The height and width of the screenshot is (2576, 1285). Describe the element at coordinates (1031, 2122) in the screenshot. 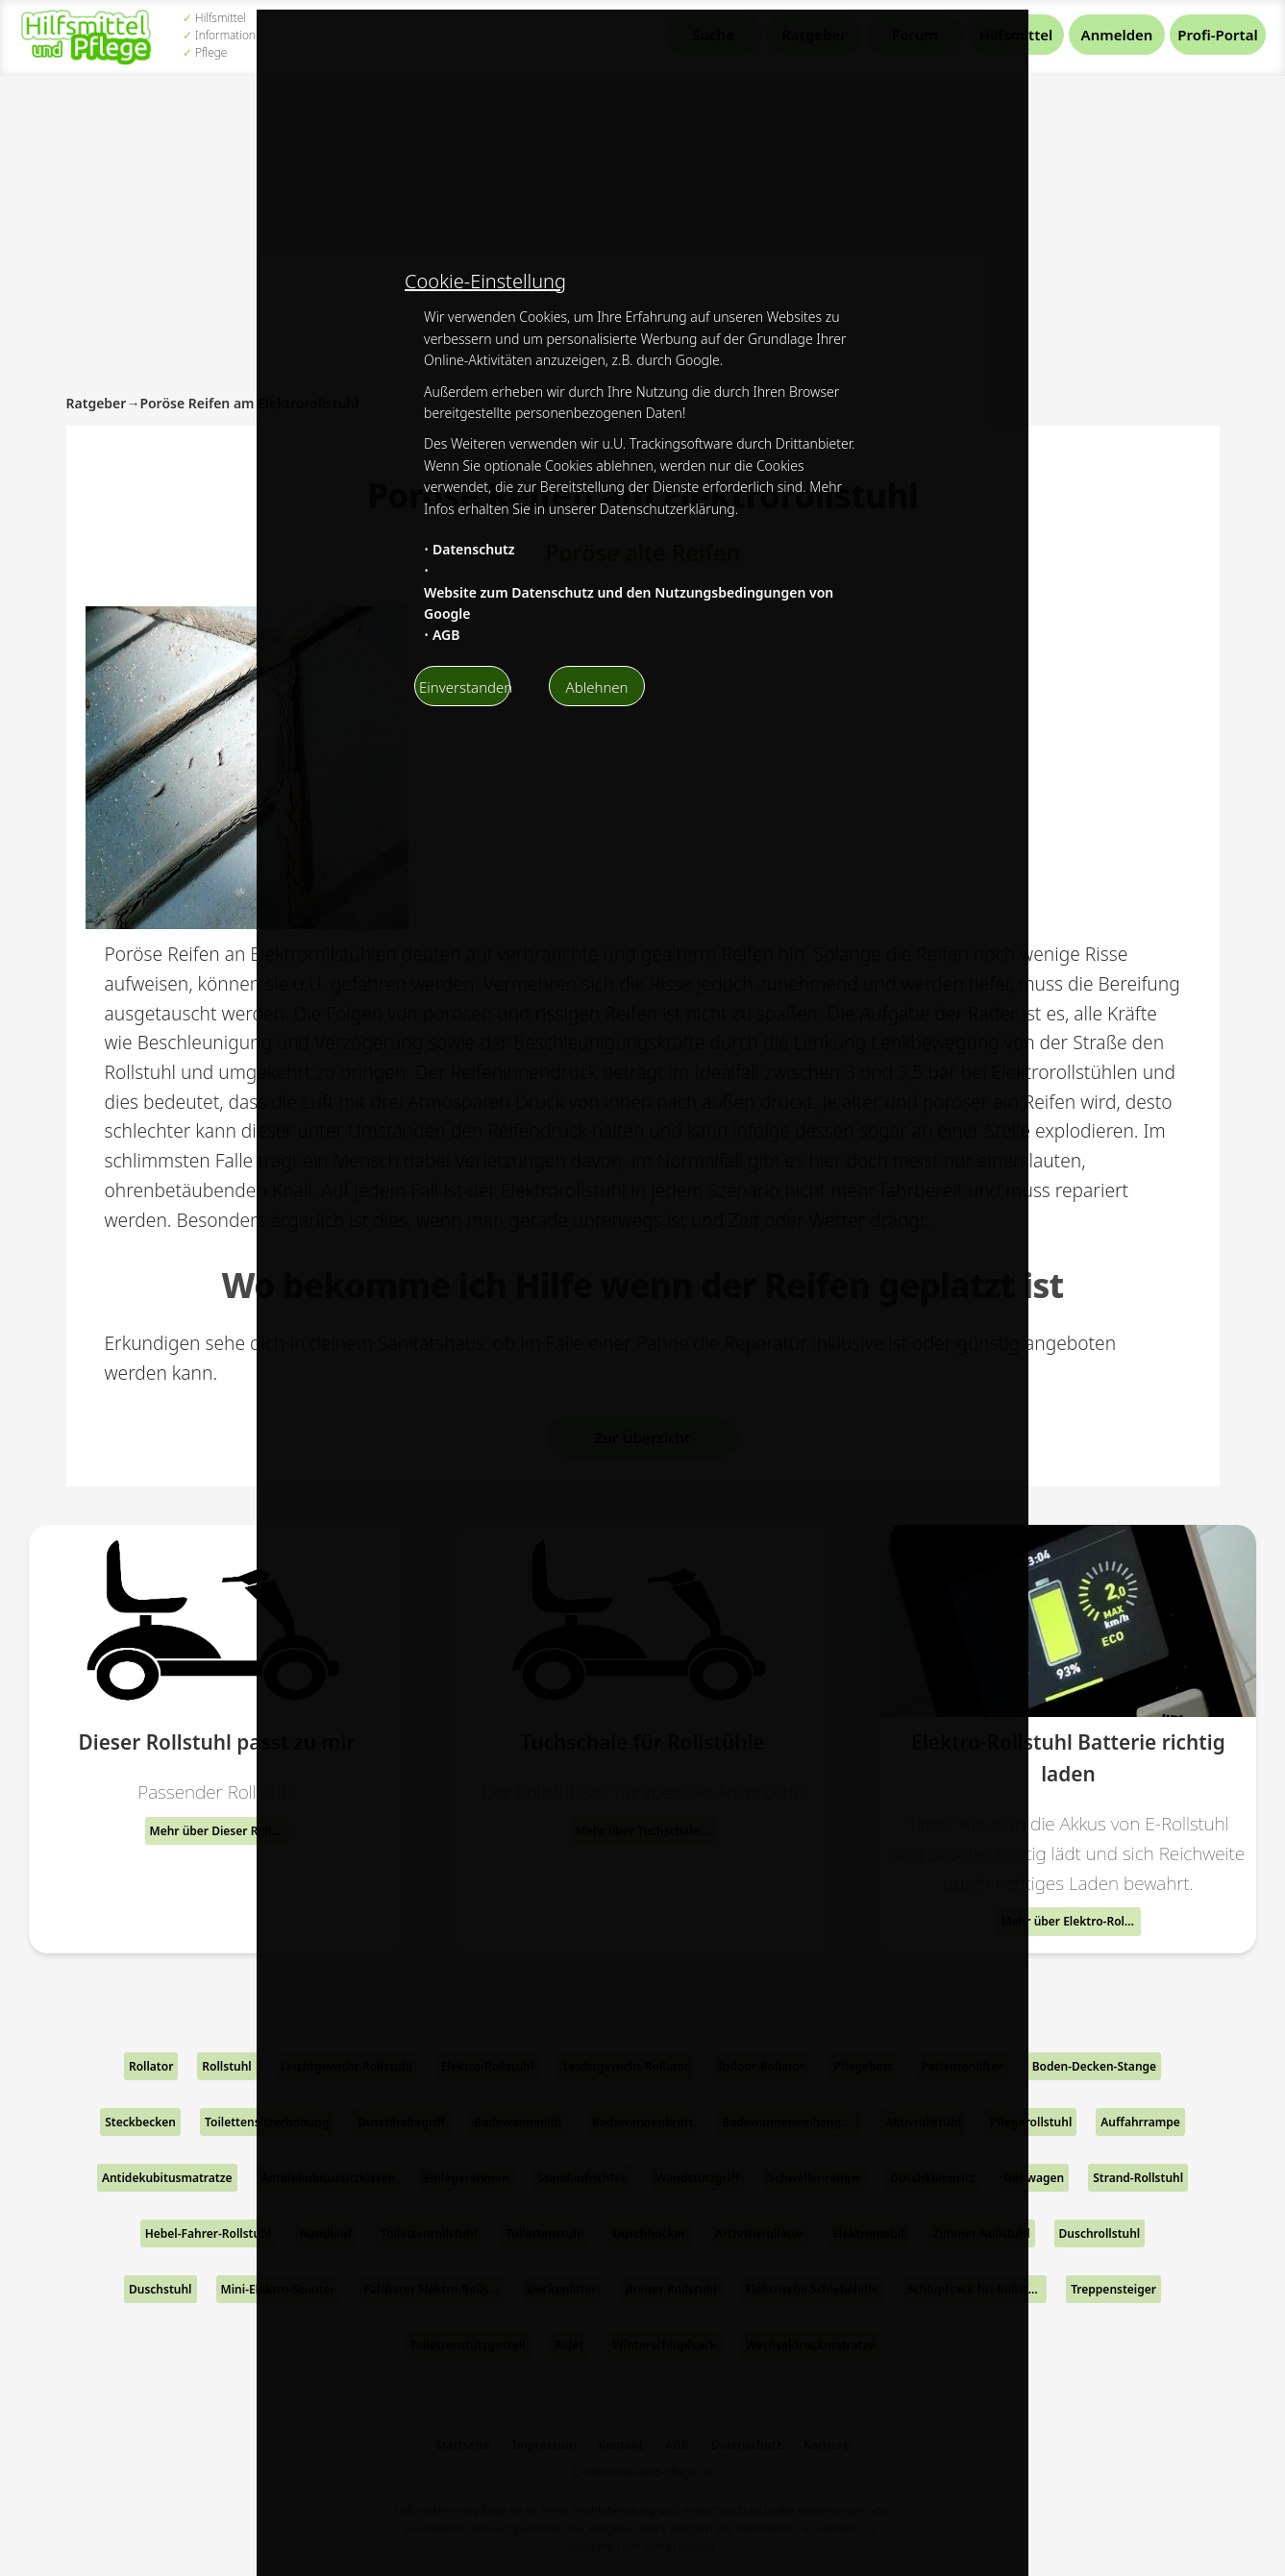

I see `Pflegerollstuhl` at that location.